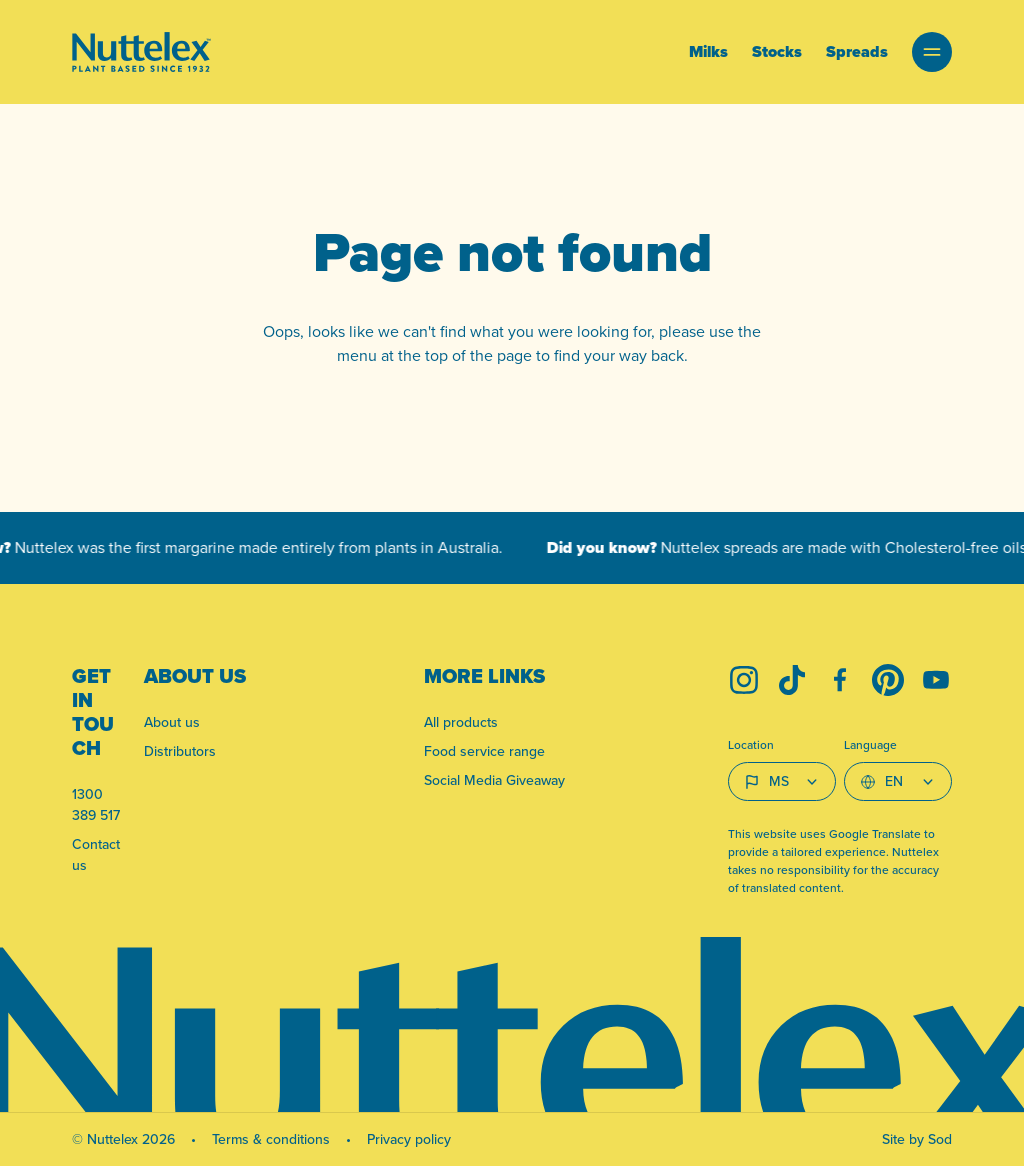 This screenshot has width=1024, height=1166. What do you see at coordinates (461, 722) in the screenshot?
I see `All products` at bounding box center [461, 722].